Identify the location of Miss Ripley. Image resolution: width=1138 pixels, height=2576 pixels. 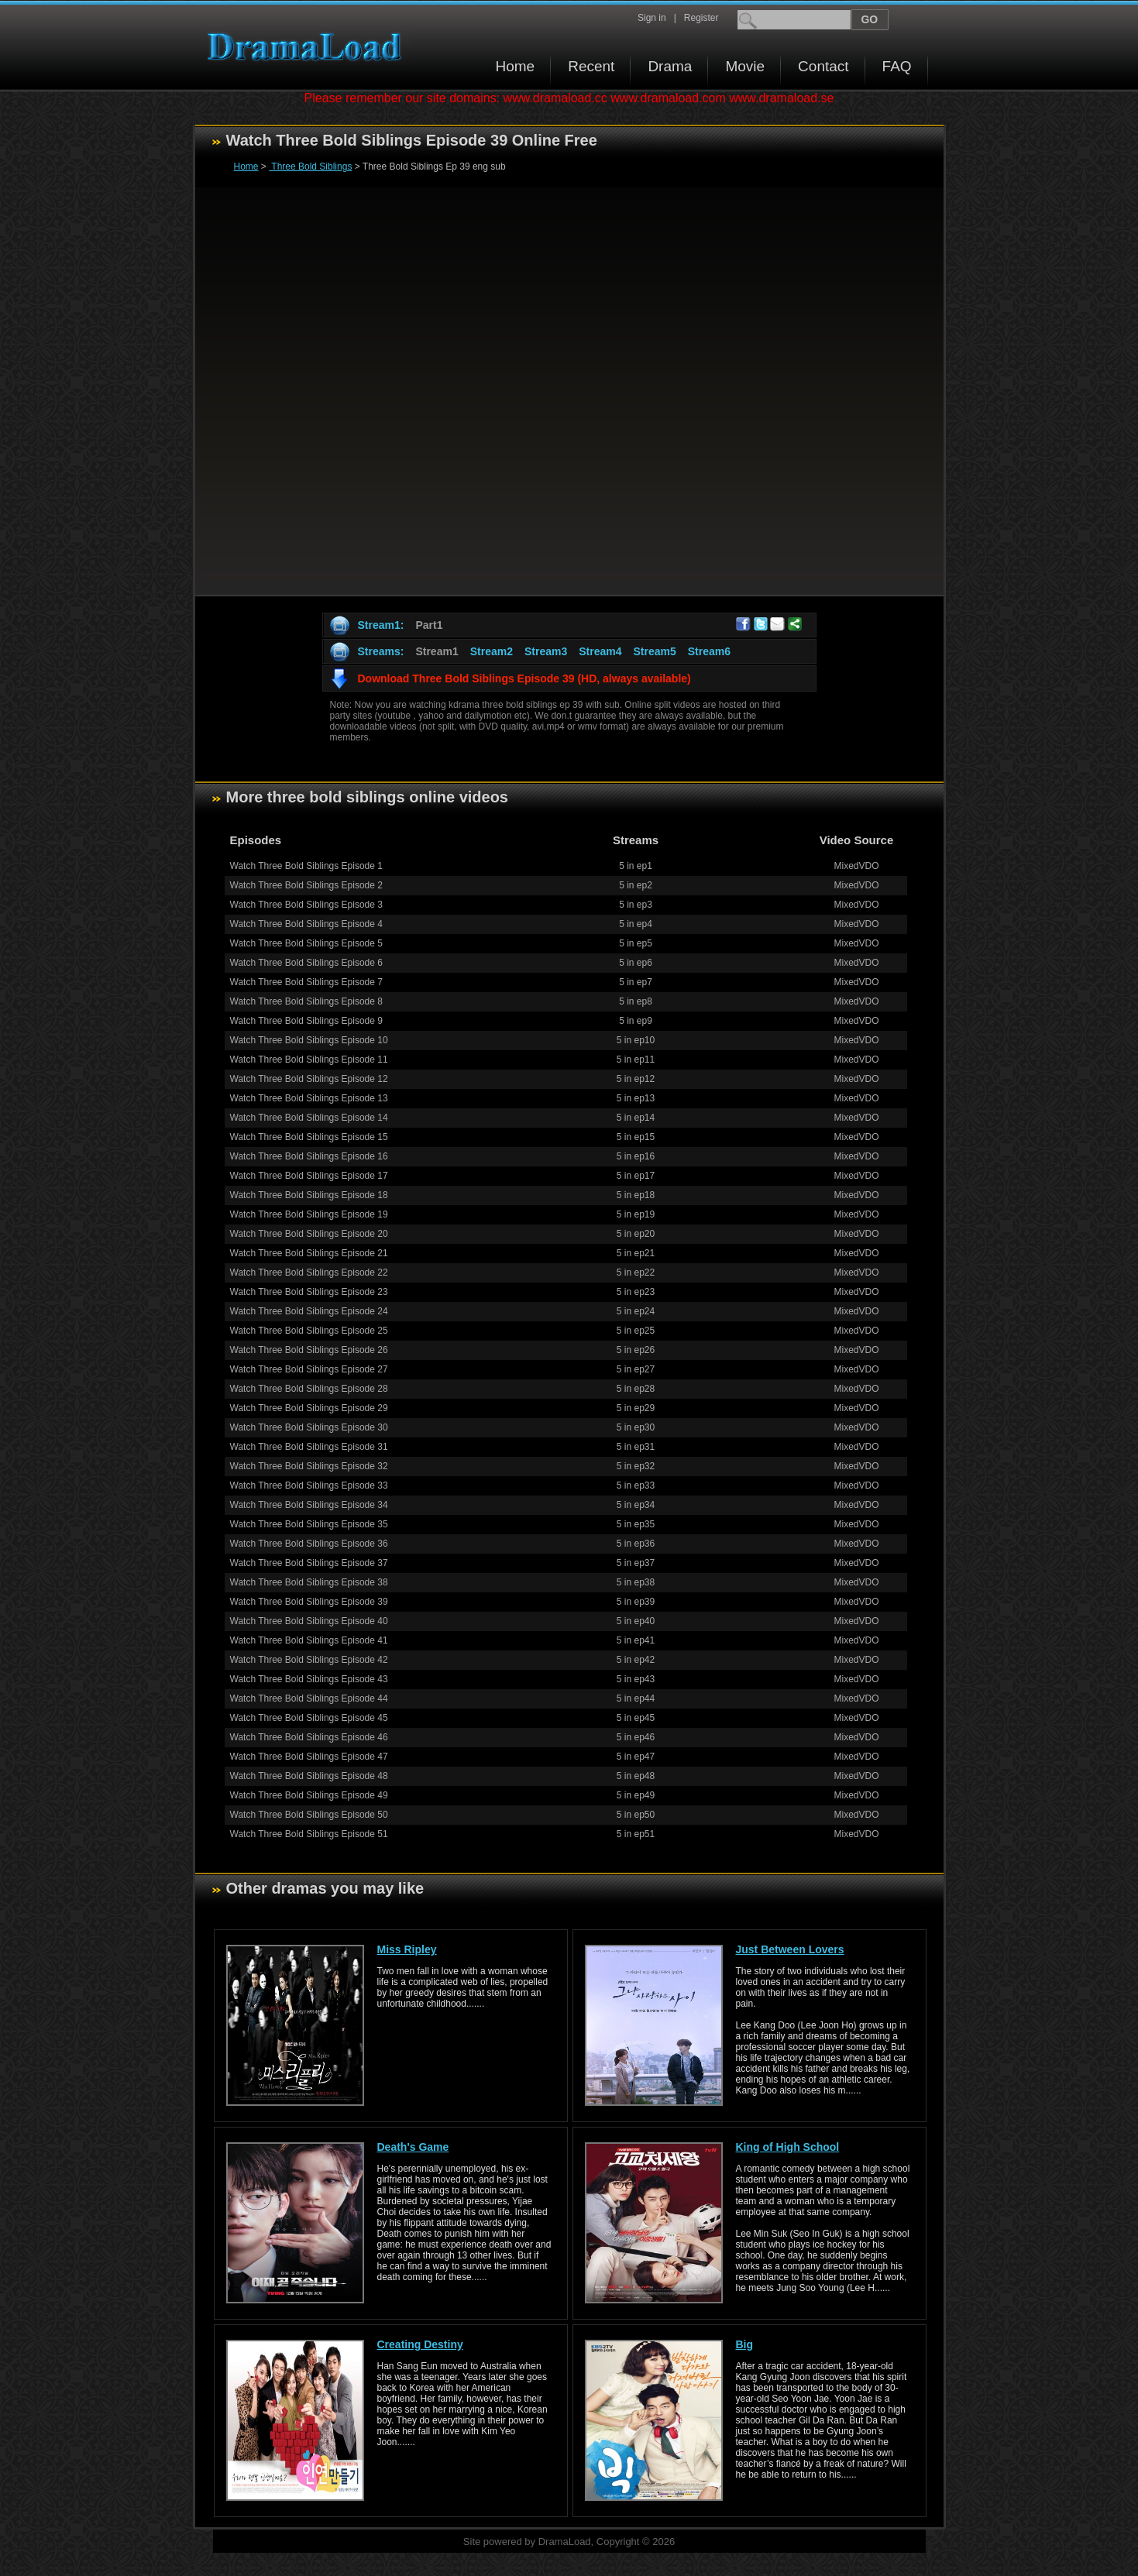
(407, 1949).